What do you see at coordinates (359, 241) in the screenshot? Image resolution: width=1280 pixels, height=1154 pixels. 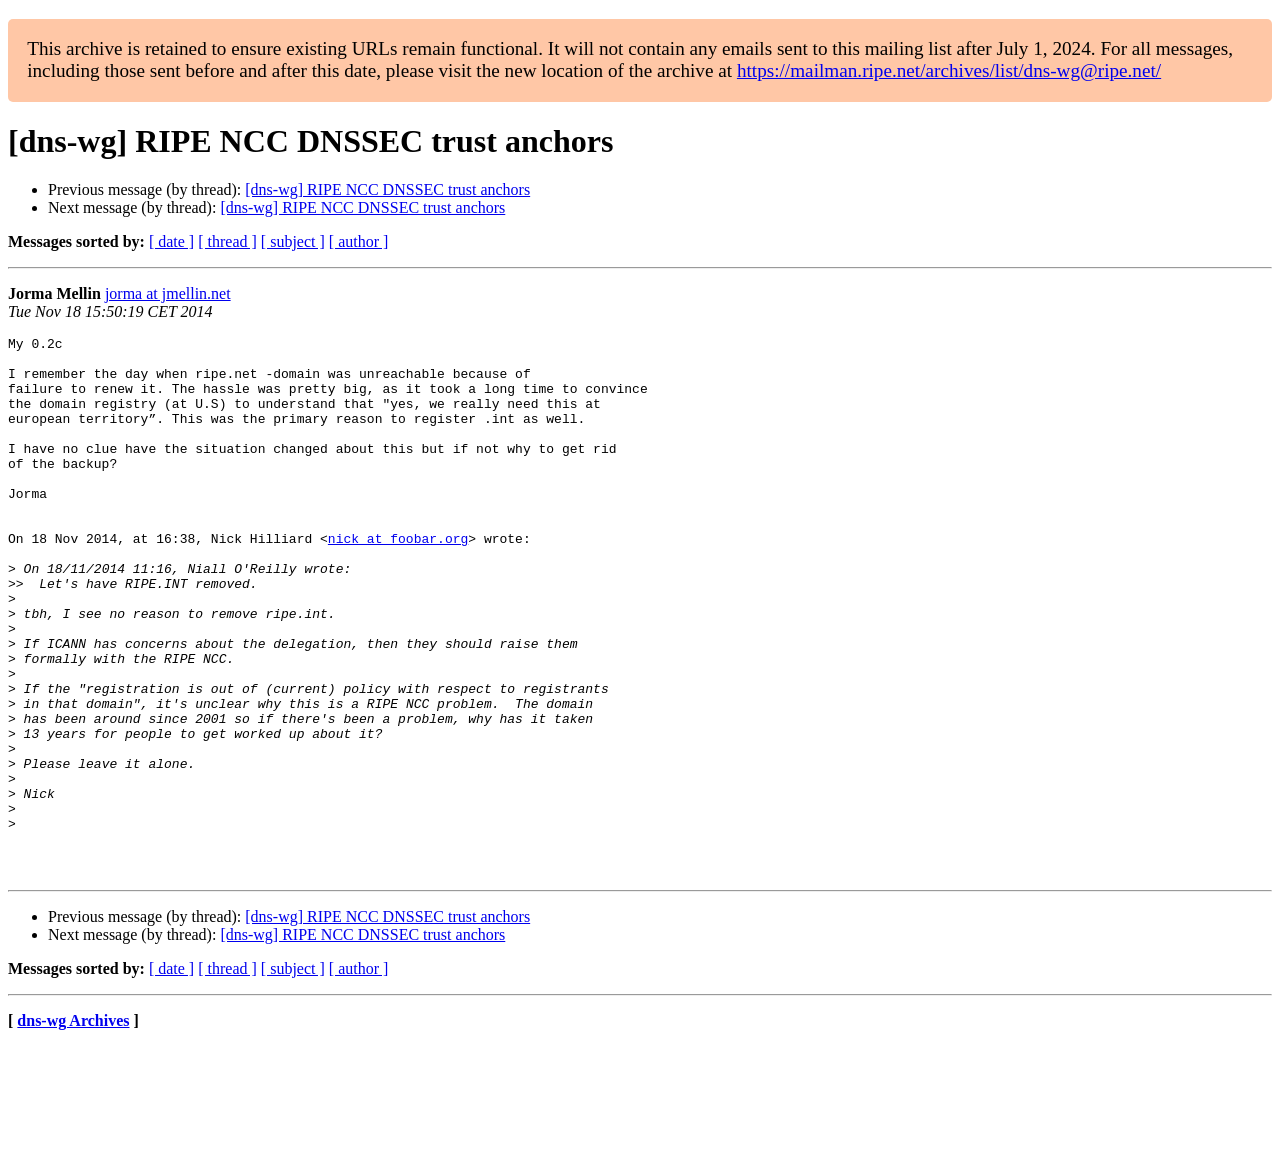 I see `[ author ]` at bounding box center [359, 241].